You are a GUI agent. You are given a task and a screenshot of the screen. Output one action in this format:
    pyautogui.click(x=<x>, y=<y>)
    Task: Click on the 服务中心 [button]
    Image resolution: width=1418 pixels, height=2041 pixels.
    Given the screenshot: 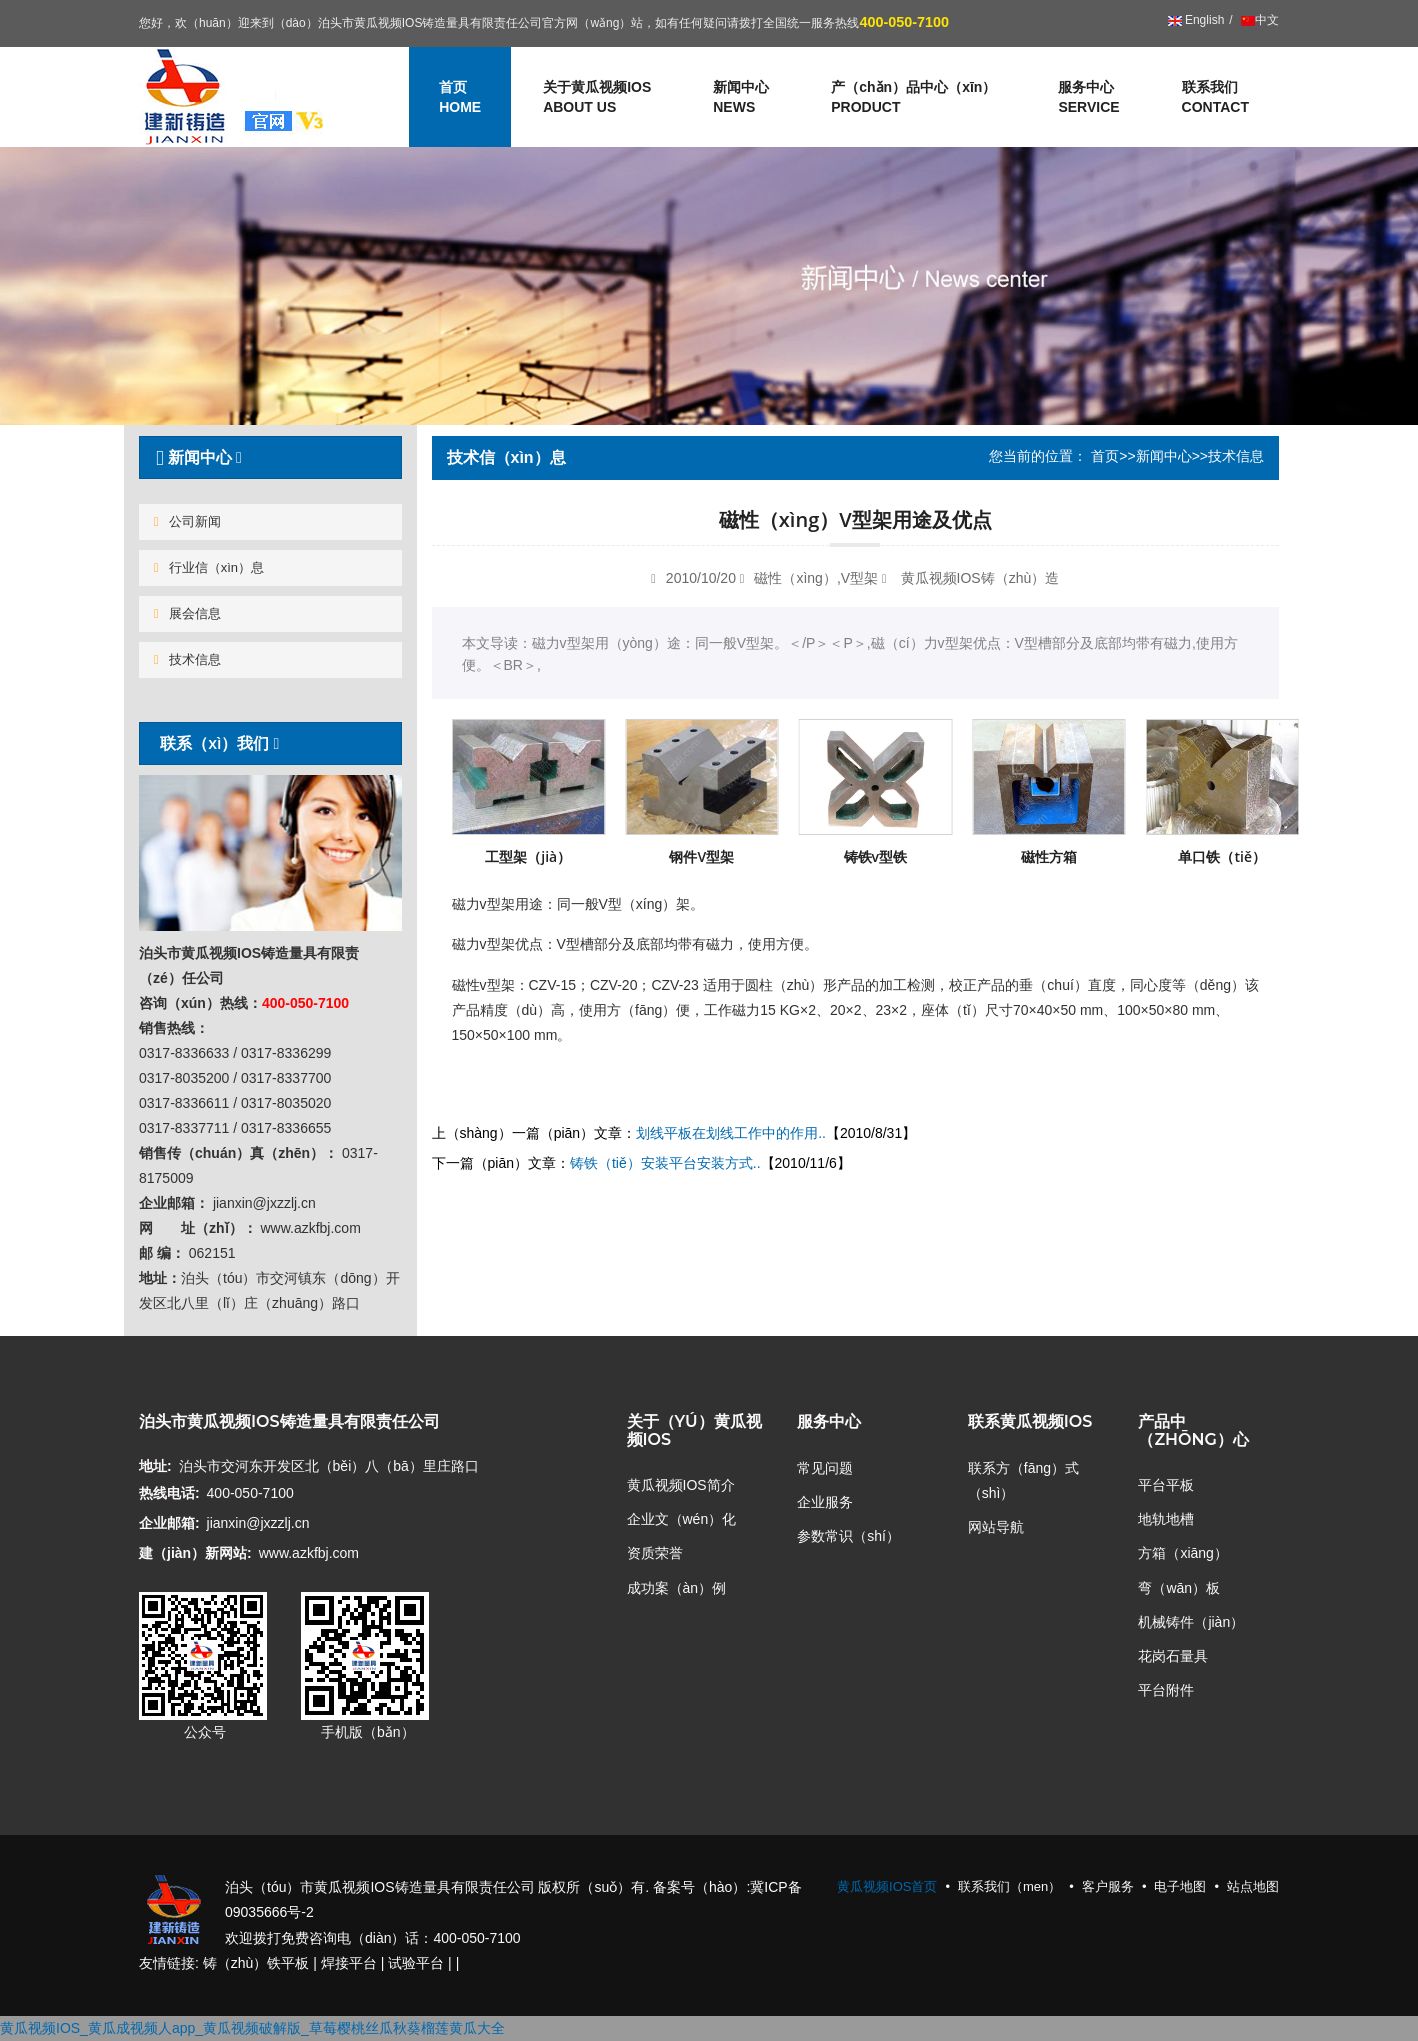 What is the action you would take?
    pyautogui.click(x=1088, y=98)
    